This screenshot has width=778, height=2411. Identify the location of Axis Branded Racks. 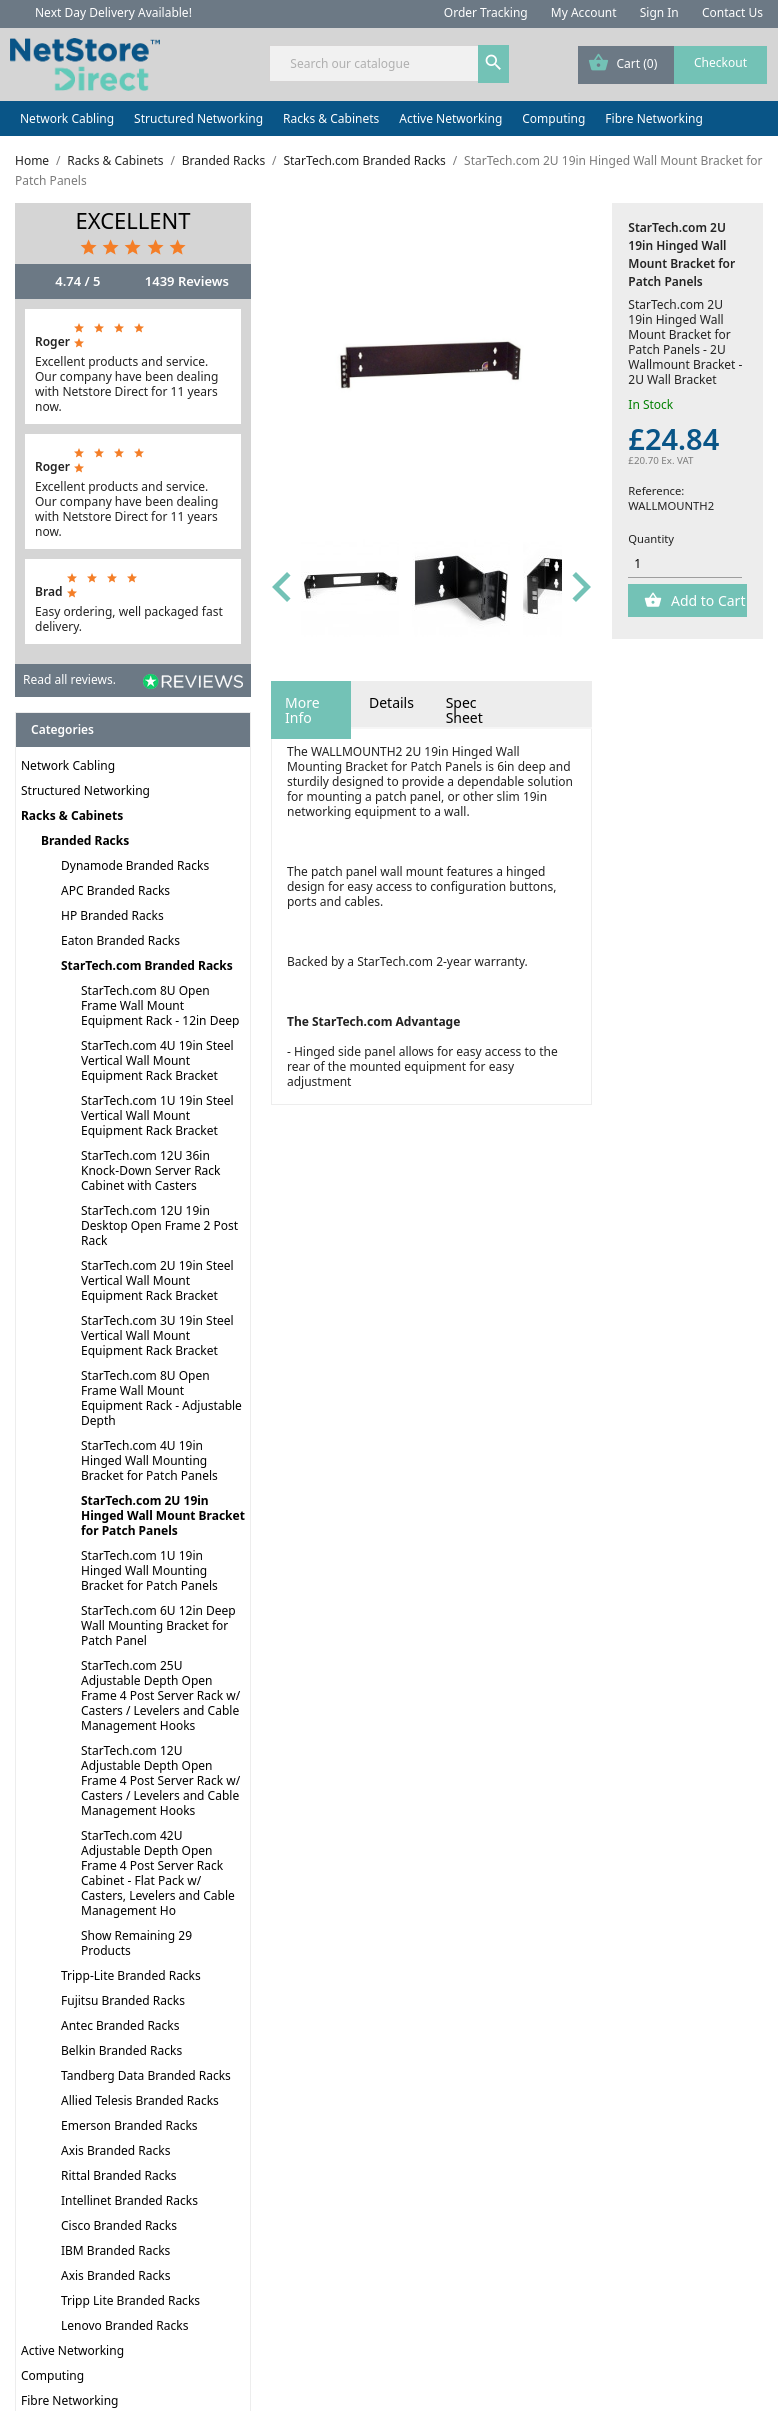
(115, 2150).